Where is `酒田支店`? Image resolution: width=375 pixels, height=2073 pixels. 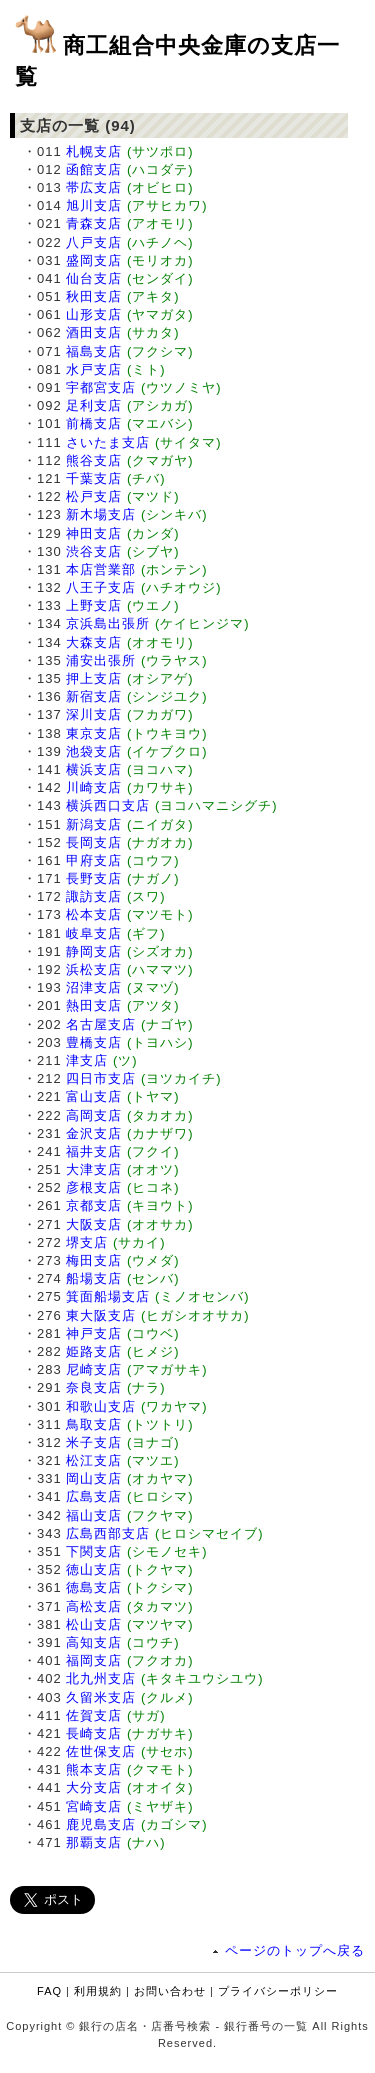 酒田支店 is located at coordinates (94, 332).